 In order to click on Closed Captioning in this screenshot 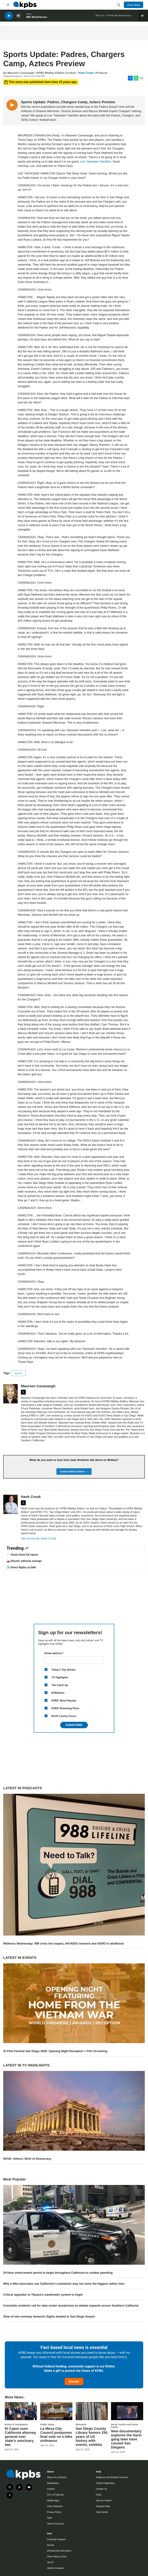, I will do `click(105, 2483)`.